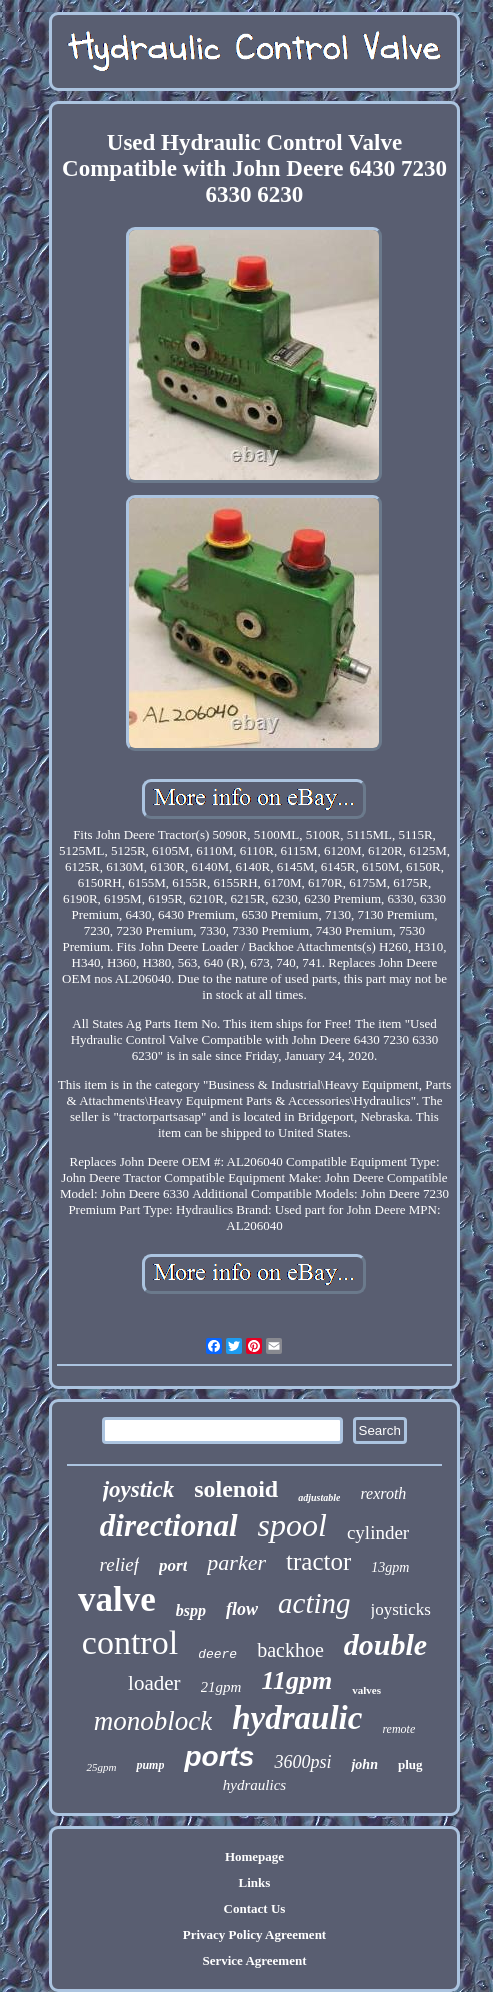 The width and height of the screenshot is (493, 1992). I want to click on Links, so click(255, 1882).